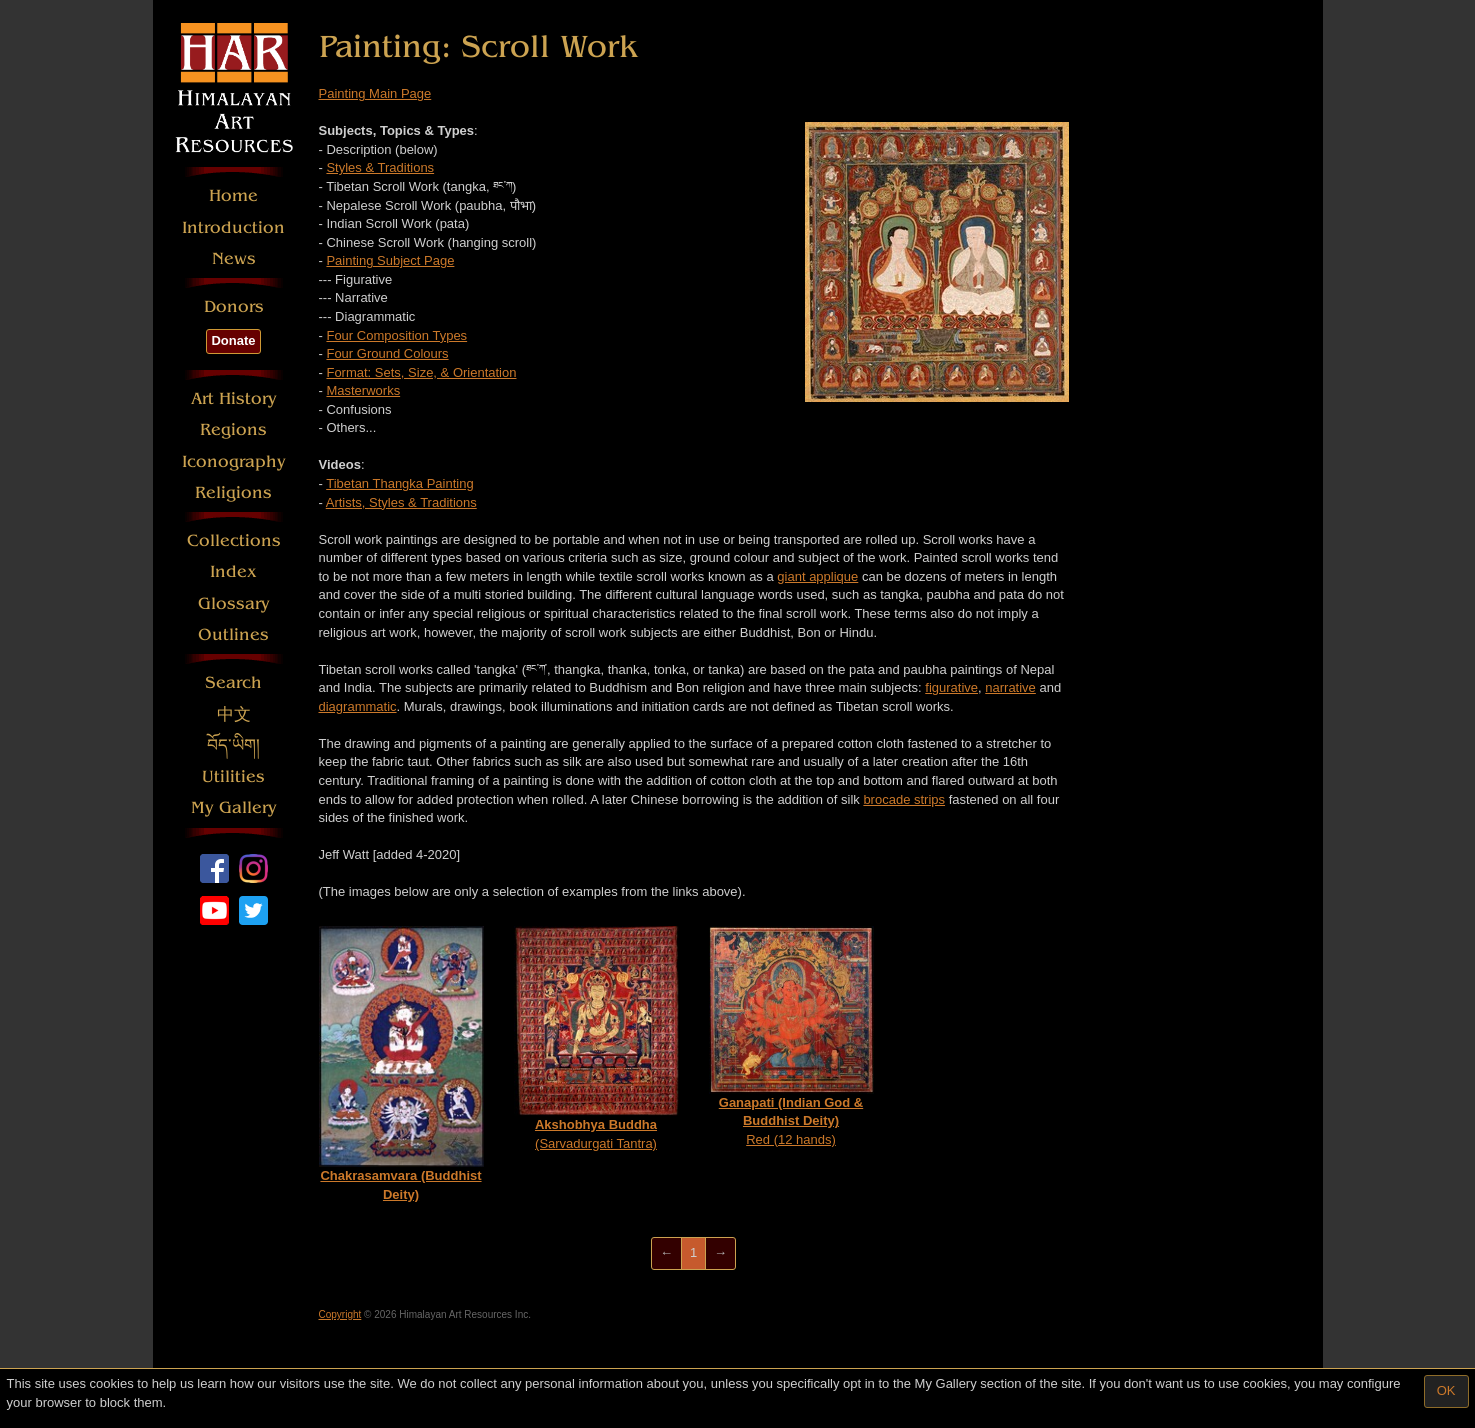 Image resolution: width=1475 pixels, height=1428 pixels. I want to click on Tibetan Thangka Painting, so click(399, 483).